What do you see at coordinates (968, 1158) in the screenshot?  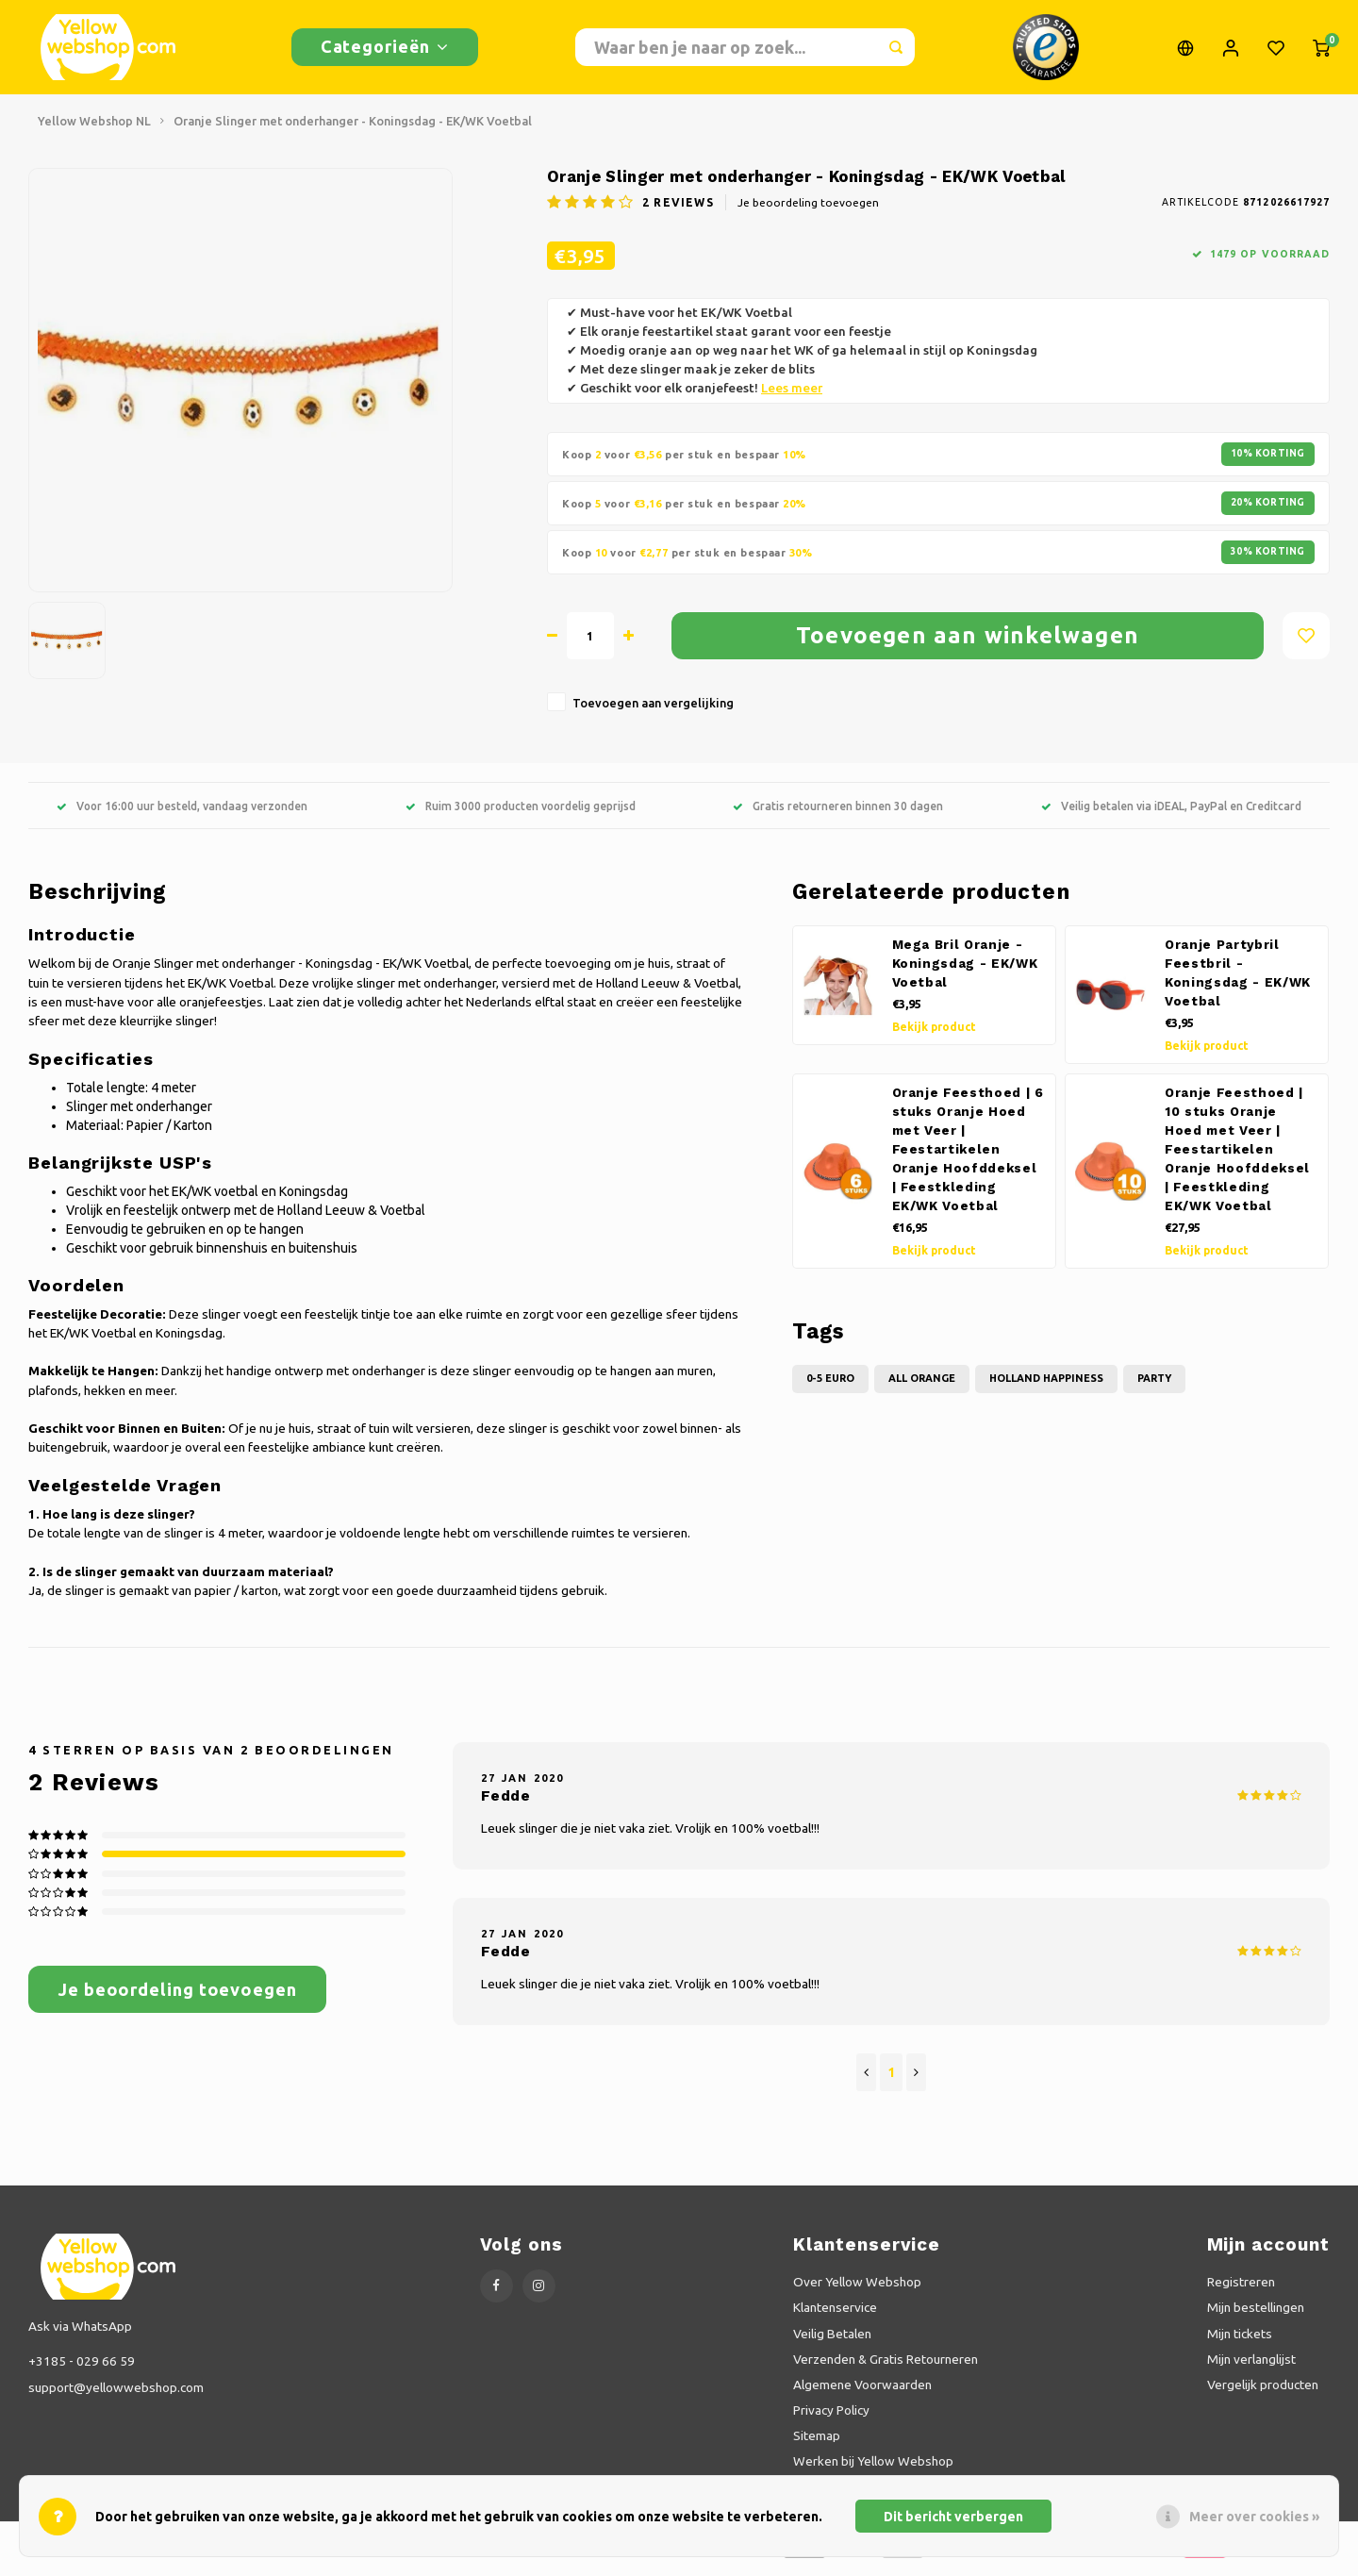 I see `Oranje Feesthoed | 6 stuks Oranje Hoed met Veer | Feestartikelen Oranje Hoofddeksel | Feestkleding EK/WK Voetbal` at bounding box center [968, 1158].